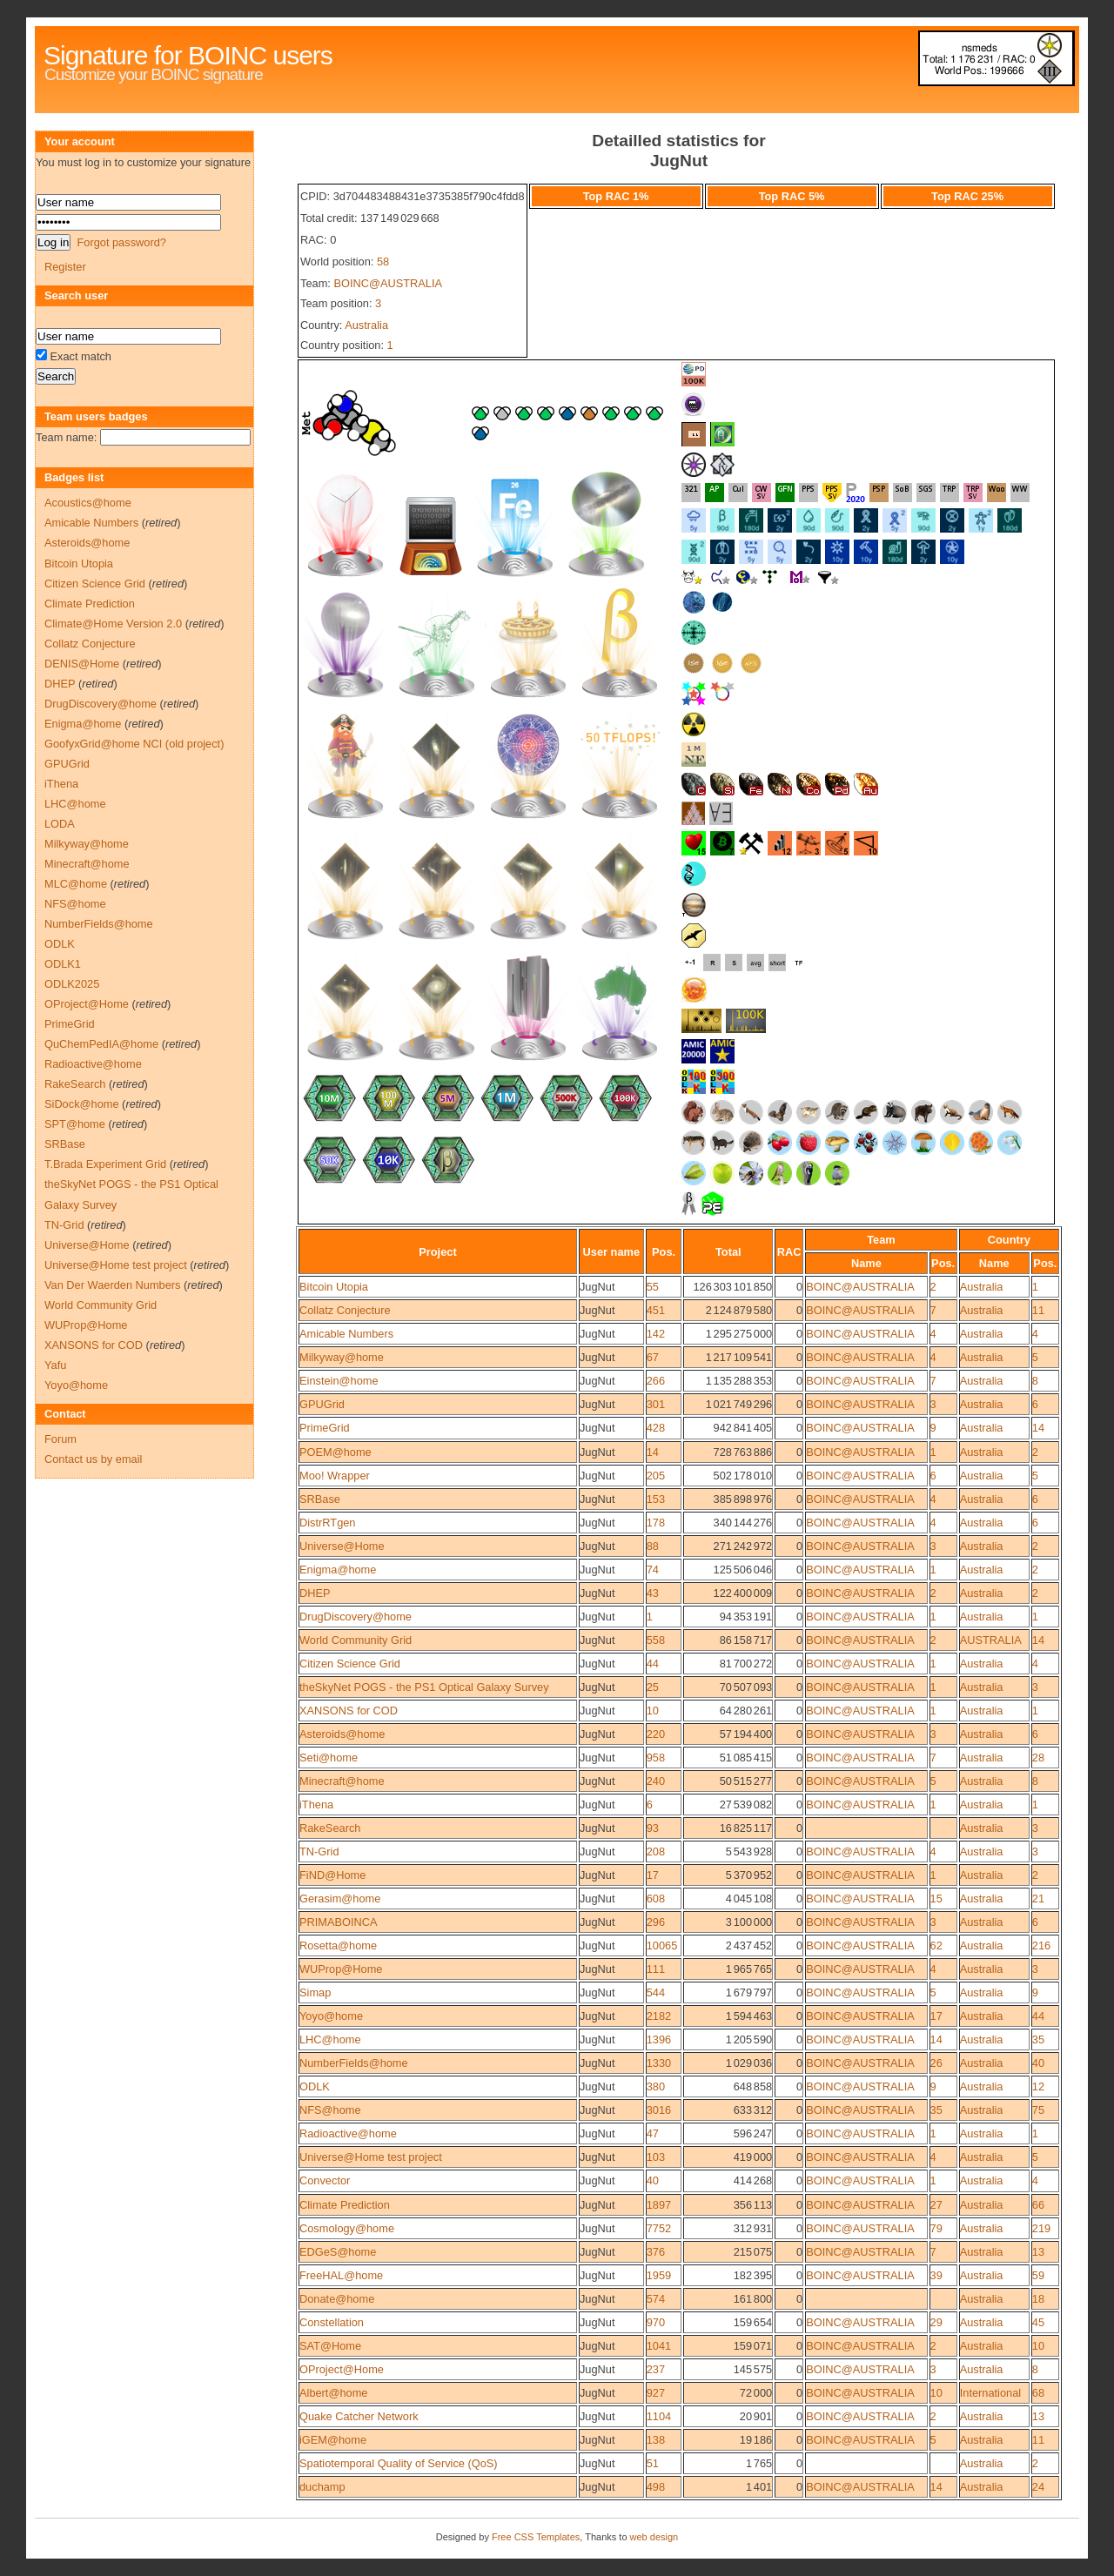 This screenshot has height=2576, width=1114. What do you see at coordinates (1041, 1945) in the screenshot?
I see `216` at bounding box center [1041, 1945].